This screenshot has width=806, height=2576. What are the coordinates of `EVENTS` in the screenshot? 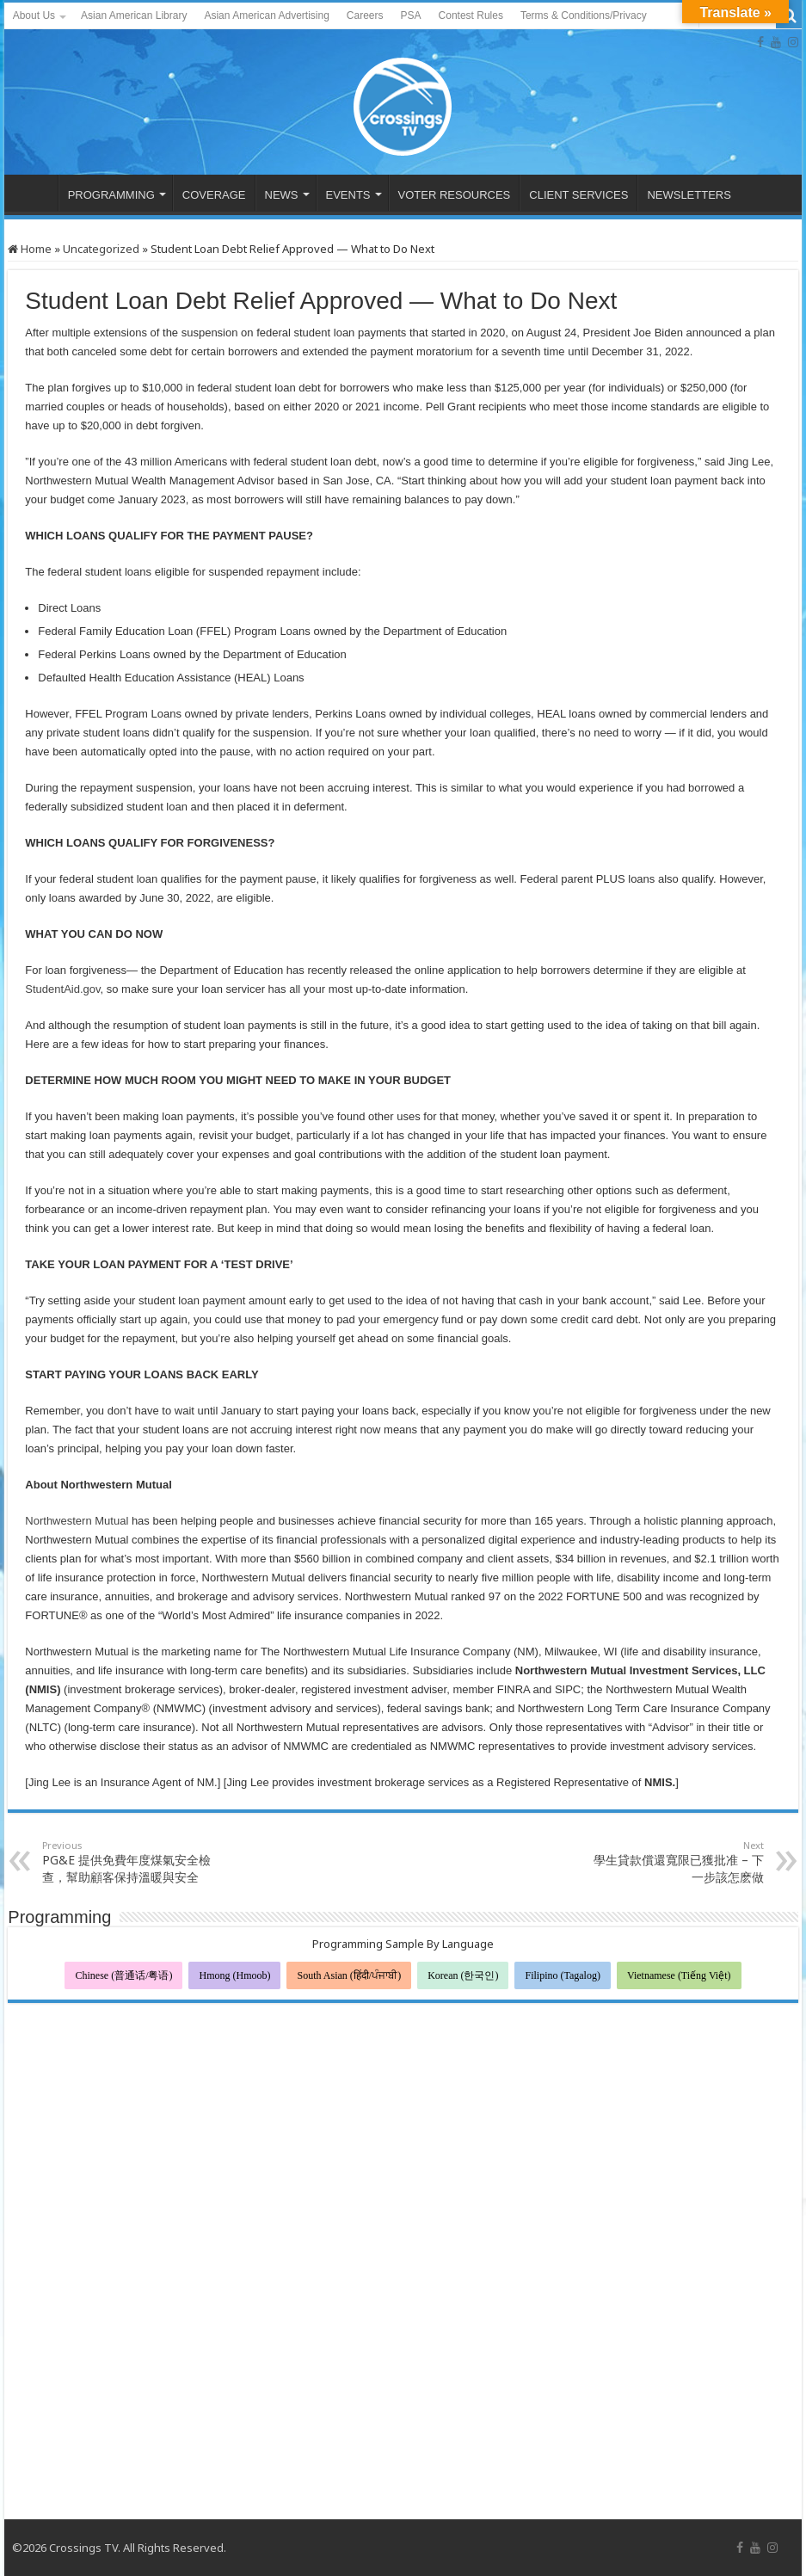 It's located at (348, 194).